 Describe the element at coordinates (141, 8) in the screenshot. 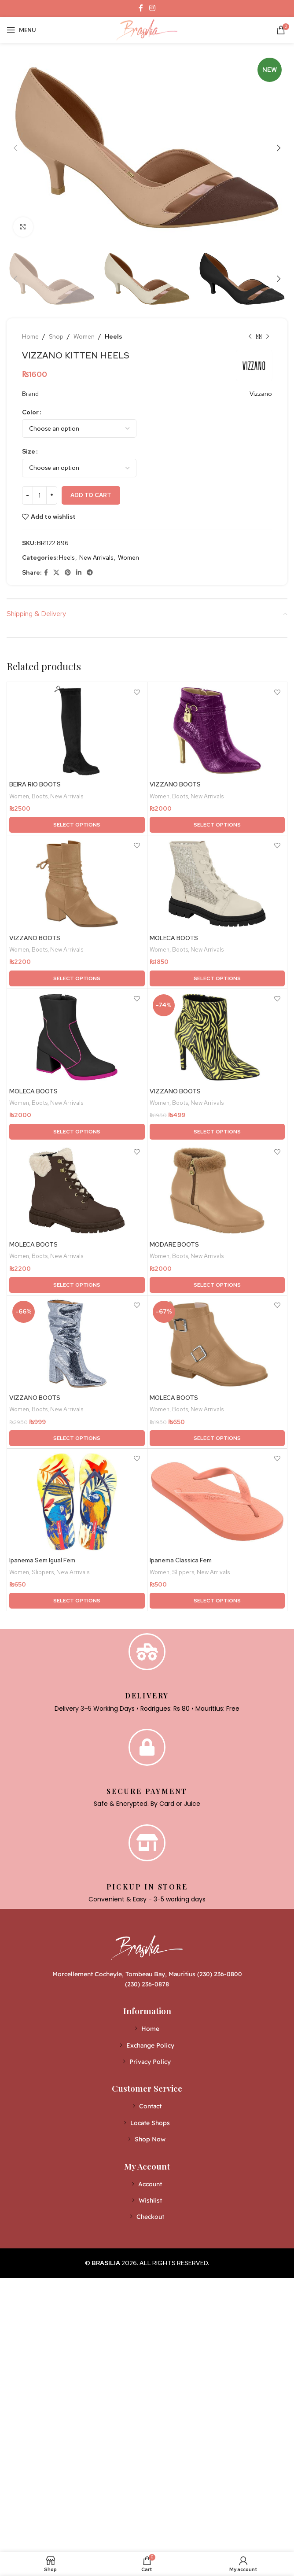

I see `[Facebook social link]` at that location.